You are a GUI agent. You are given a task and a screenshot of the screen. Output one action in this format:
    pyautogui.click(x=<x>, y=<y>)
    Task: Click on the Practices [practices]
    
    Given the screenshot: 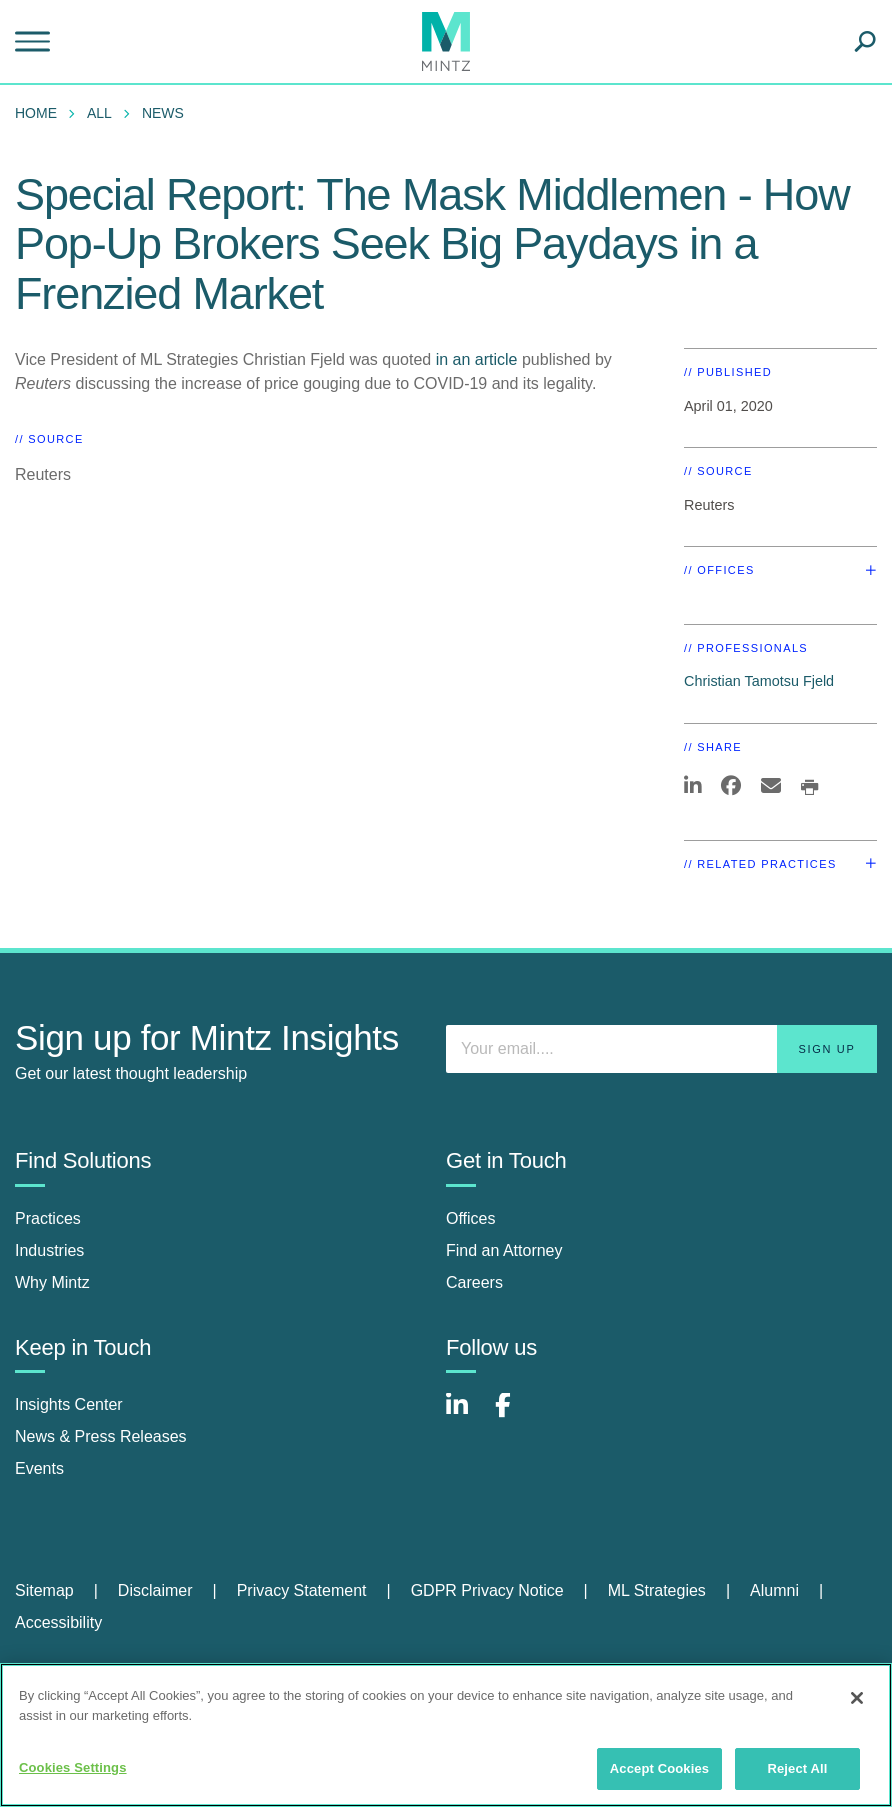 What is the action you would take?
    pyautogui.click(x=48, y=1218)
    